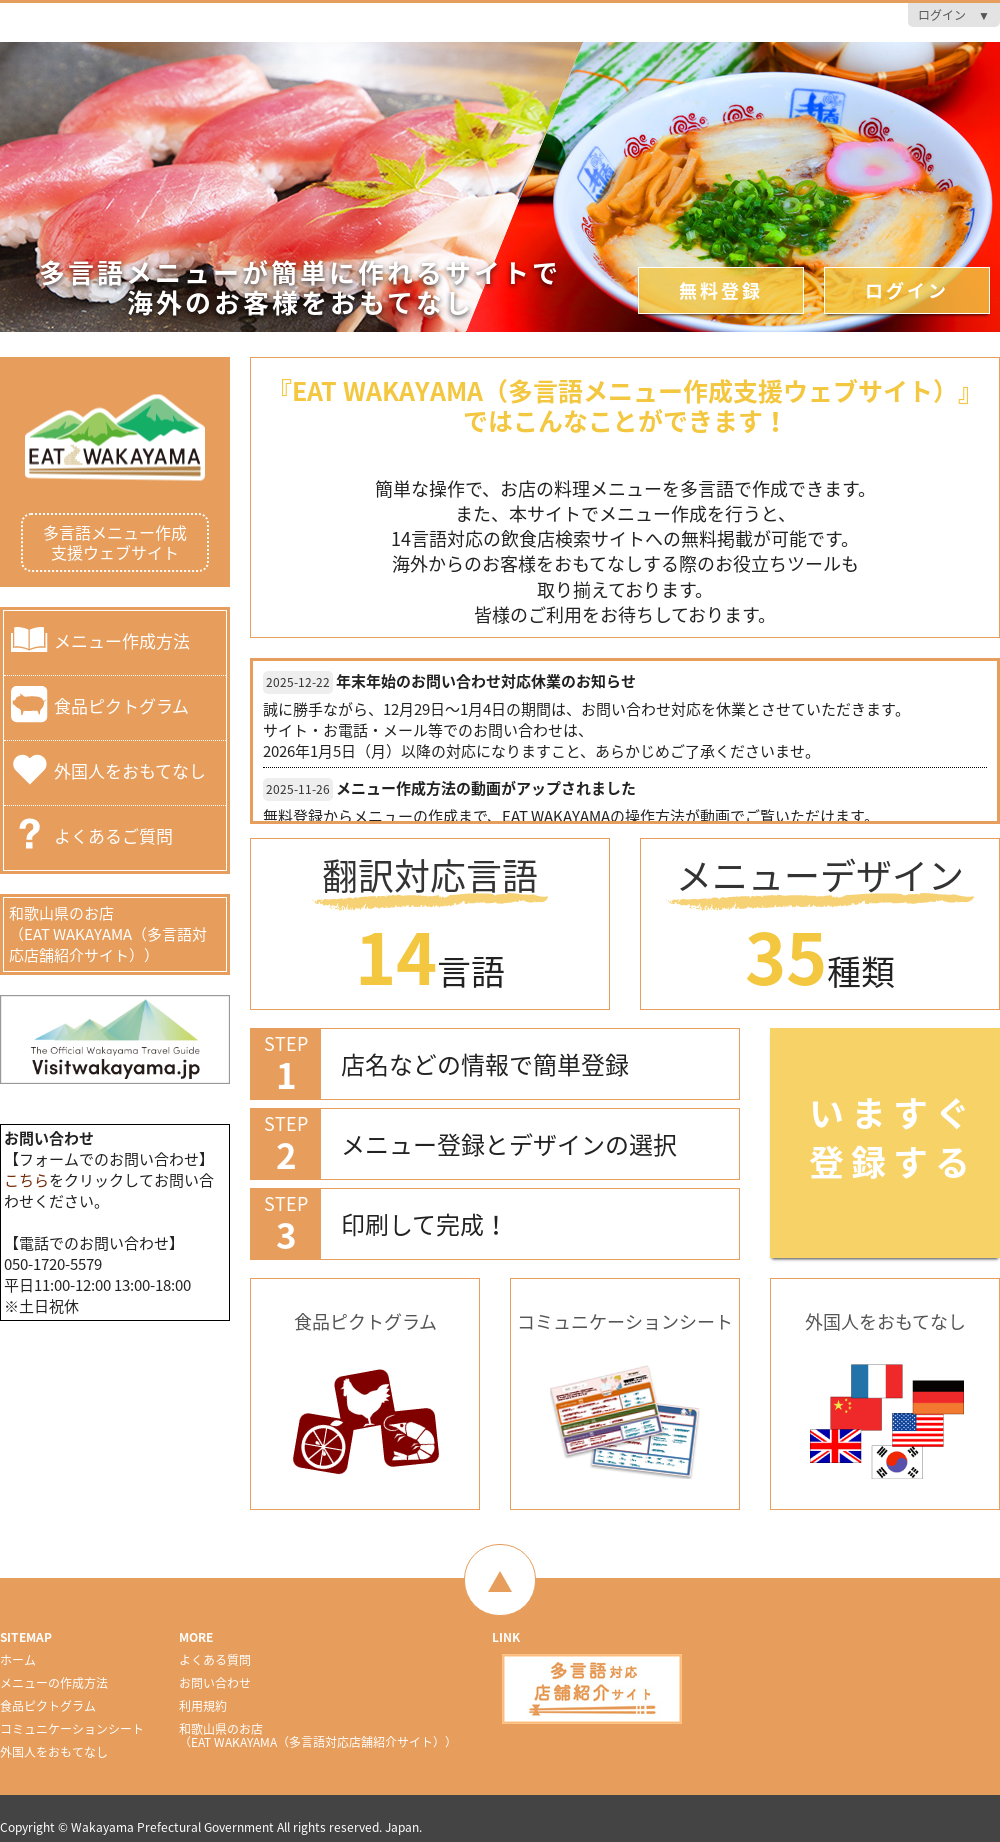  Describe the element at coordinates (54, 1683) in the screenshot. I see `メニューの作成方法` at that location.